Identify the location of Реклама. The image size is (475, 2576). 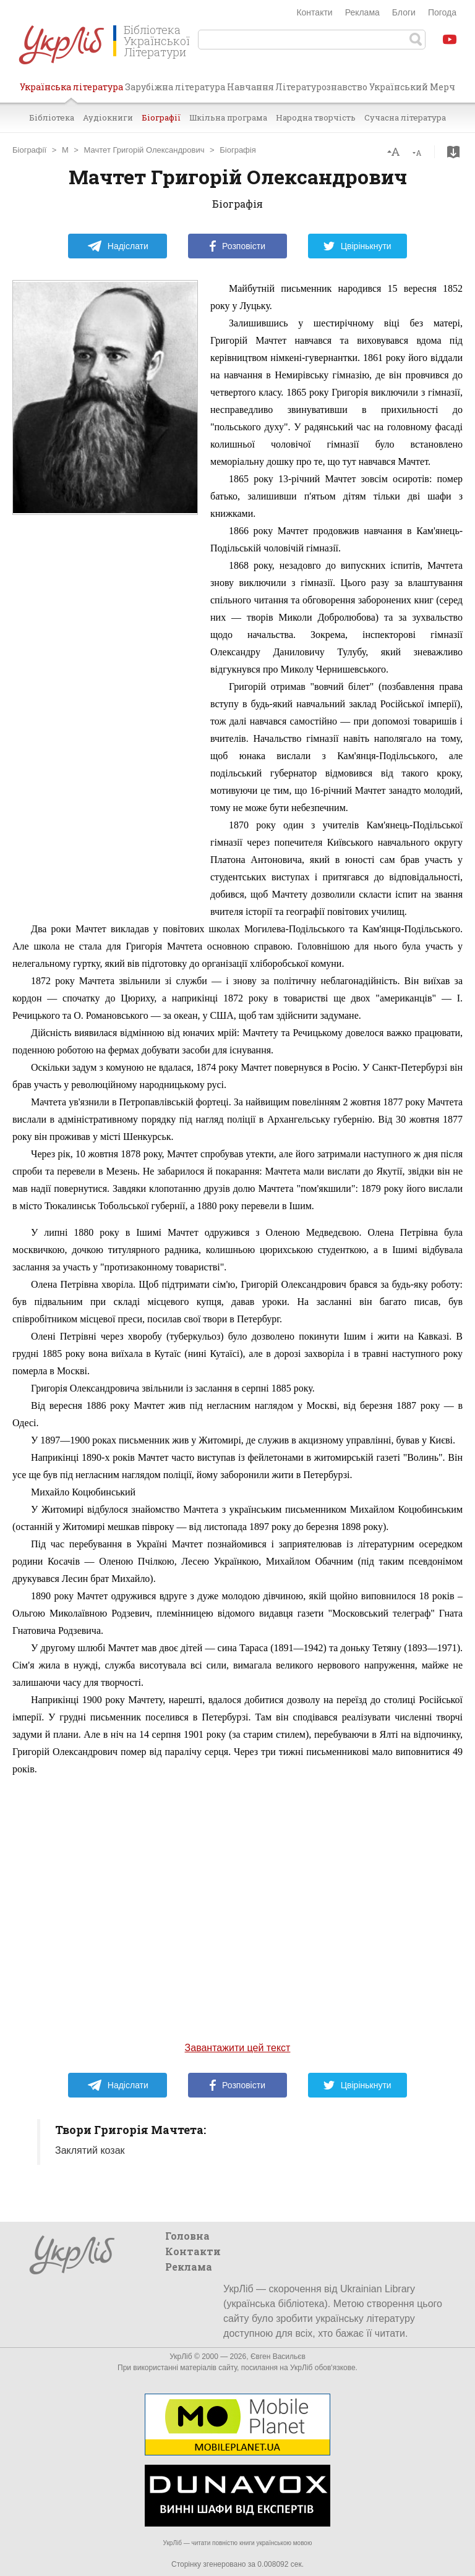
(362, 12).